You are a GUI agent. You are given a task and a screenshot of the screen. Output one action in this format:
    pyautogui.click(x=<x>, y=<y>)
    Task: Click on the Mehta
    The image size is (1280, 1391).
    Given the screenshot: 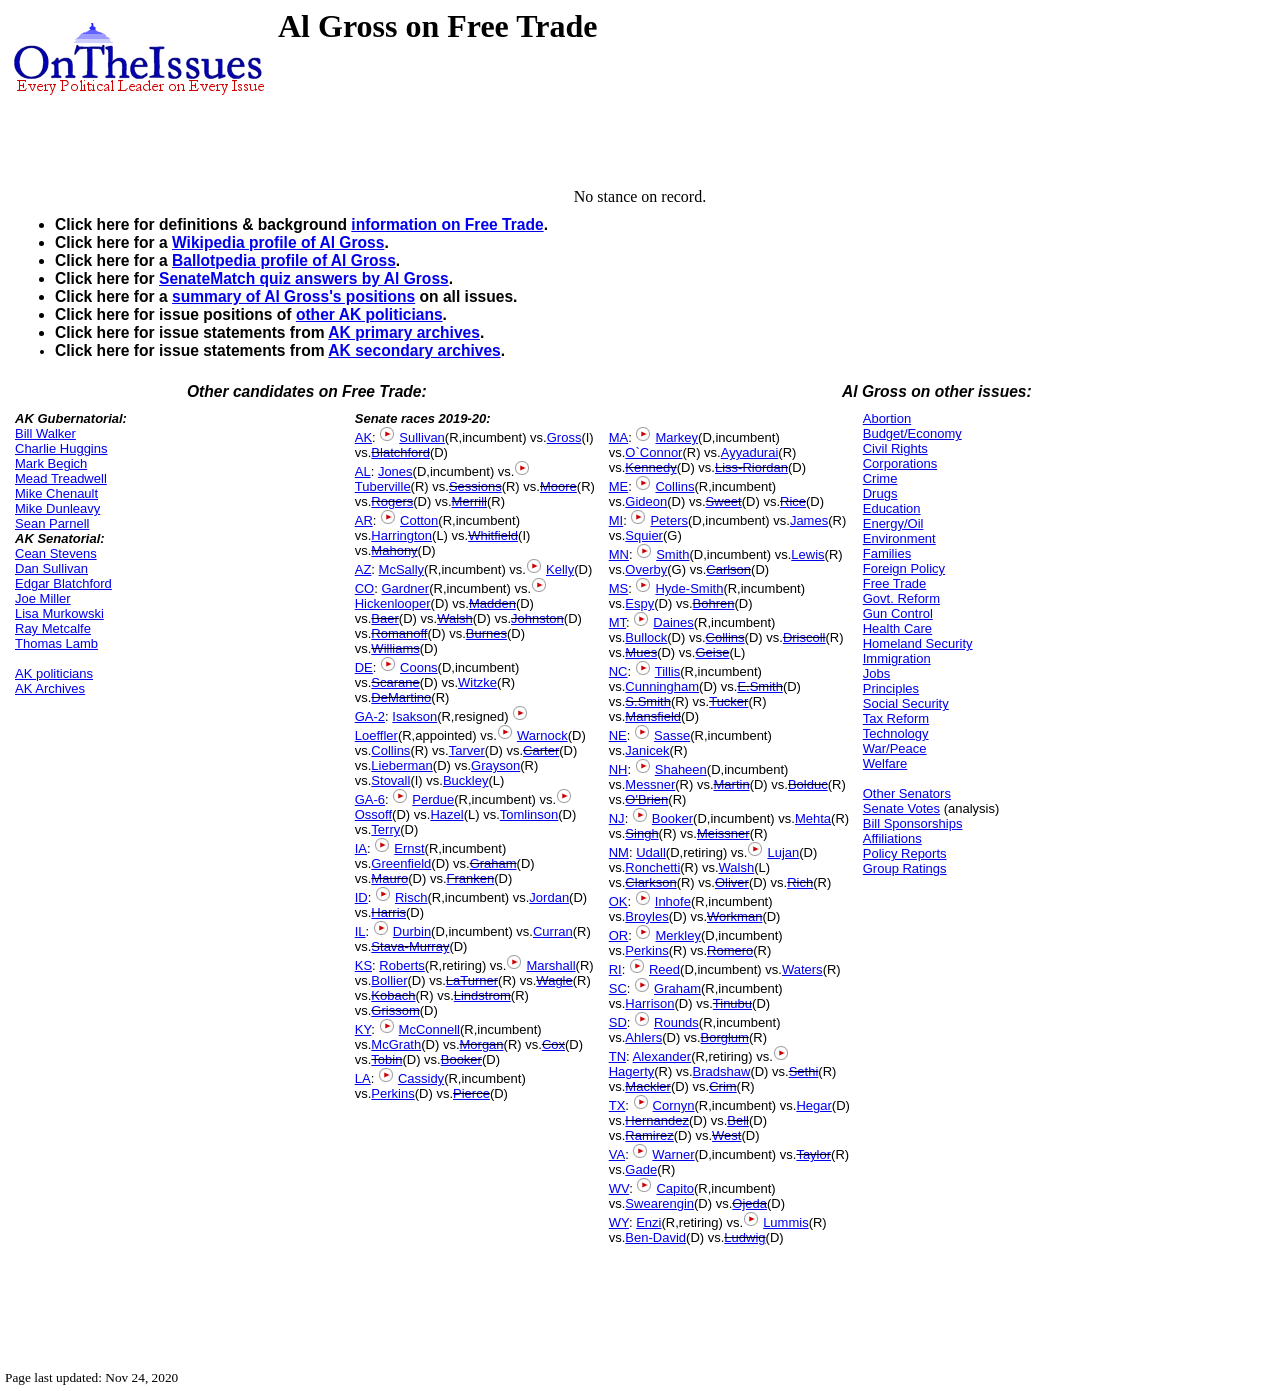 What is the action you would take?
    pyautogui.click(x=813, y=818)
    